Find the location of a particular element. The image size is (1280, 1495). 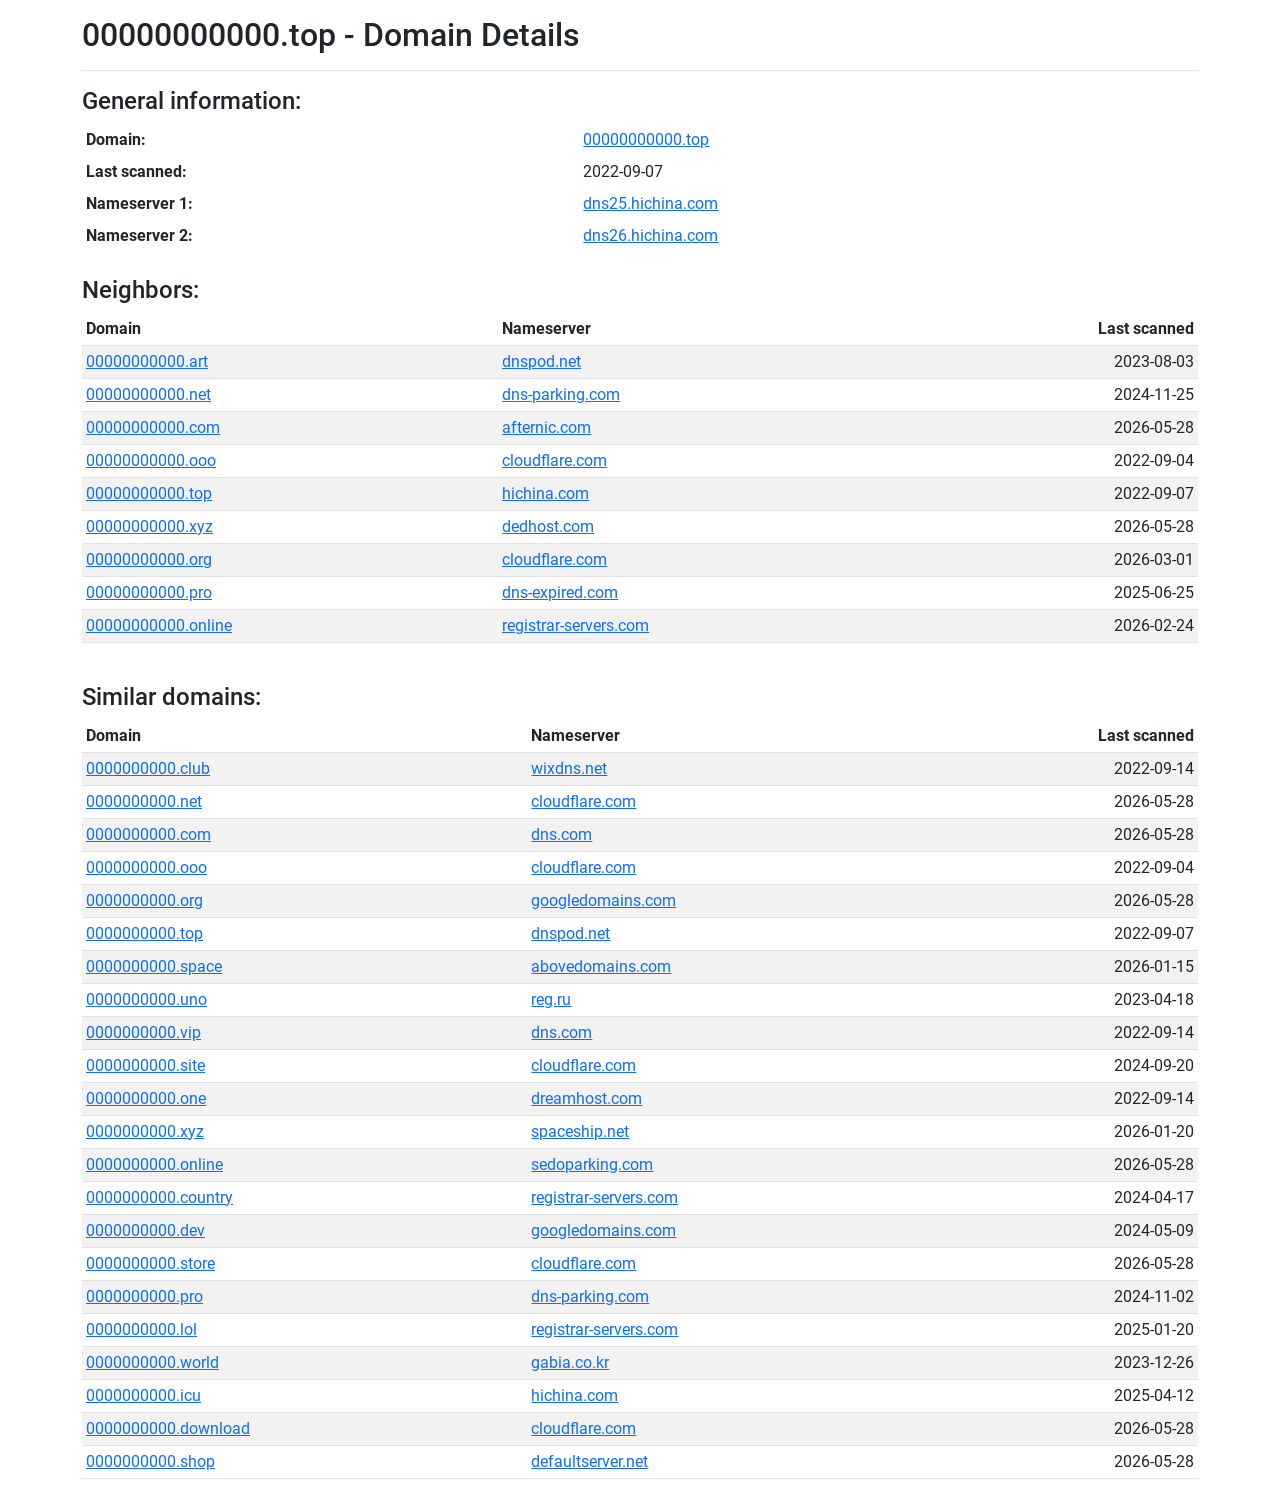

dns26.hichina.com is located at coordinates (650, 235).